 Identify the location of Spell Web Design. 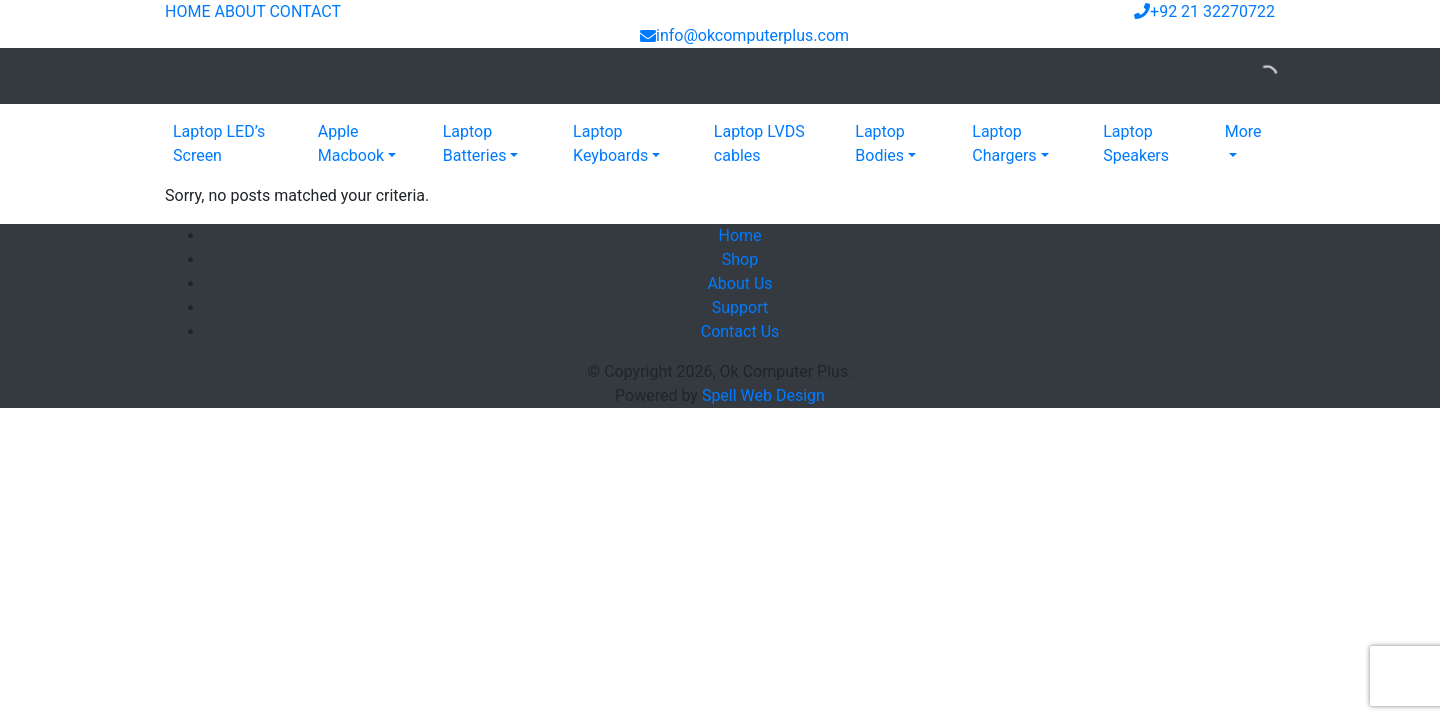
(763, 395).